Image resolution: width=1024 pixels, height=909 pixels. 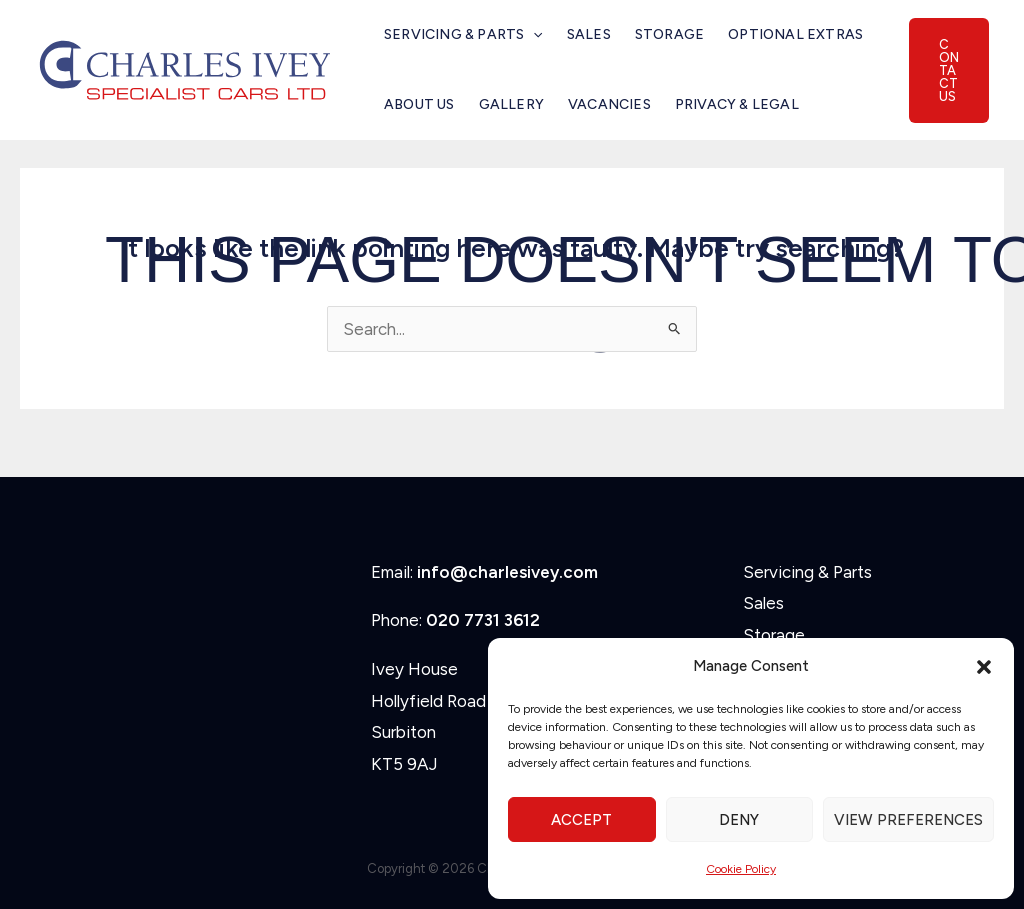 What do you see at coordinates (589, 34) in the screenshot?
I see `Sales` at bounding box center [589, 34].